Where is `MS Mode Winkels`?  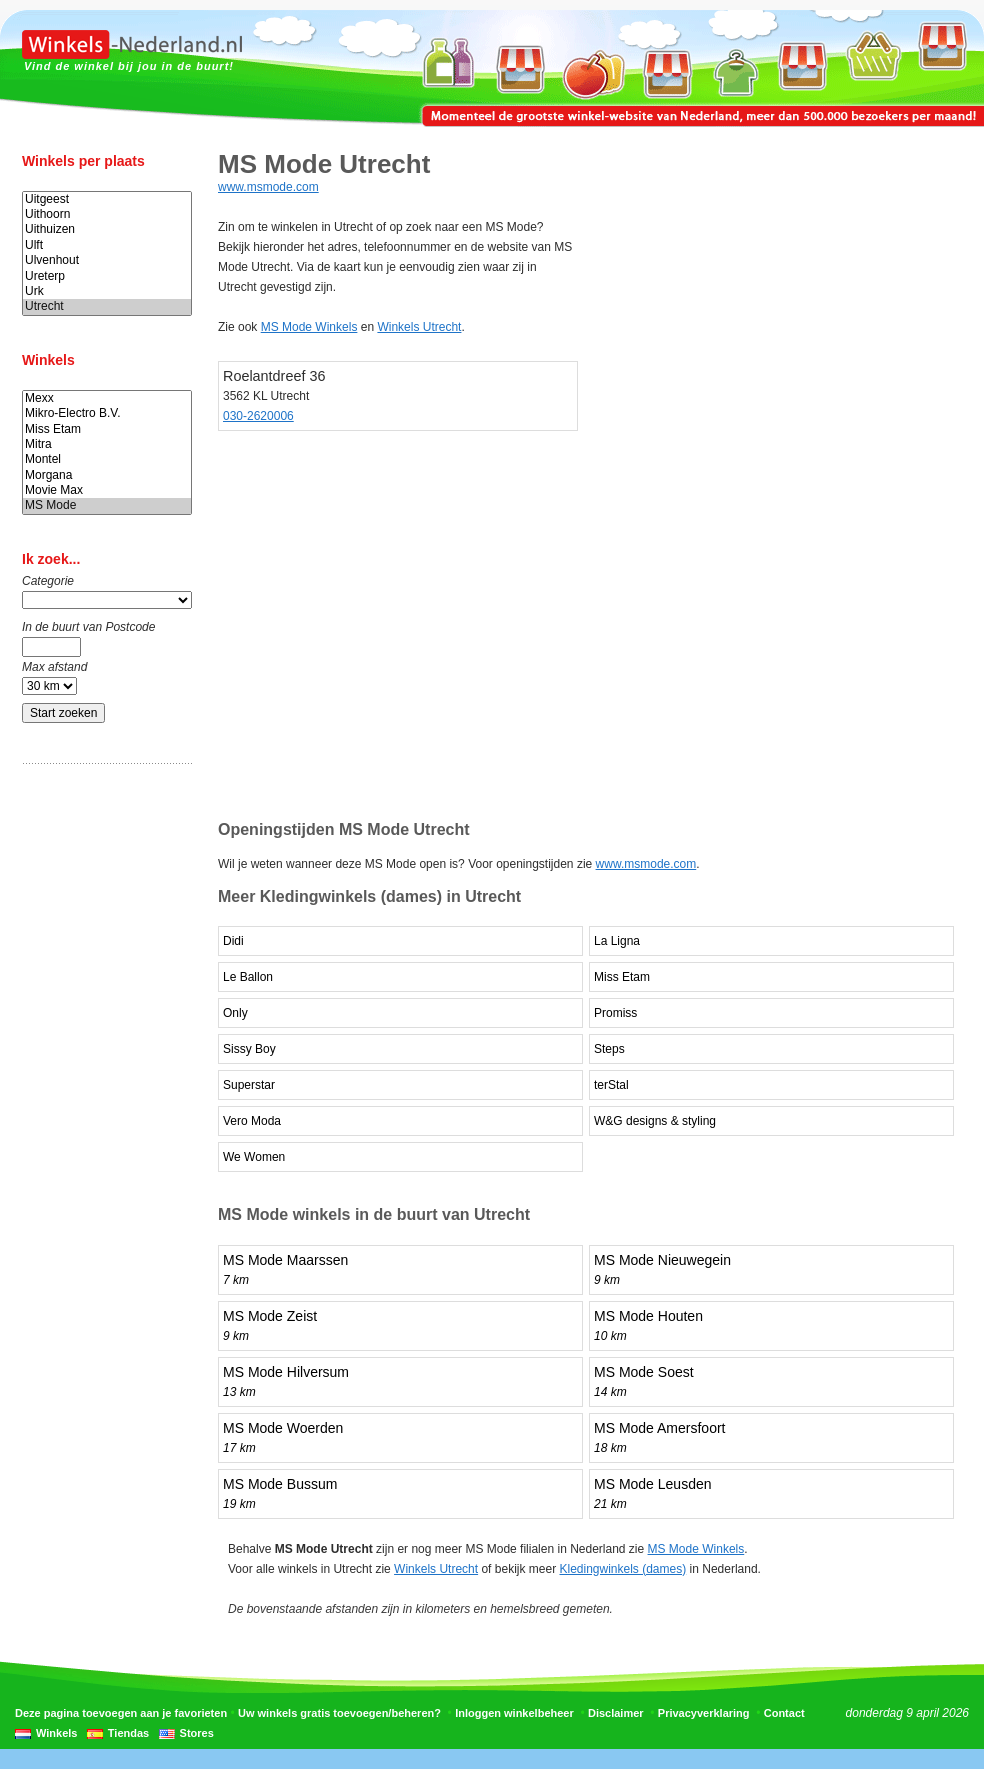 MS Mode Winkels is located at coordinates (309, 327).